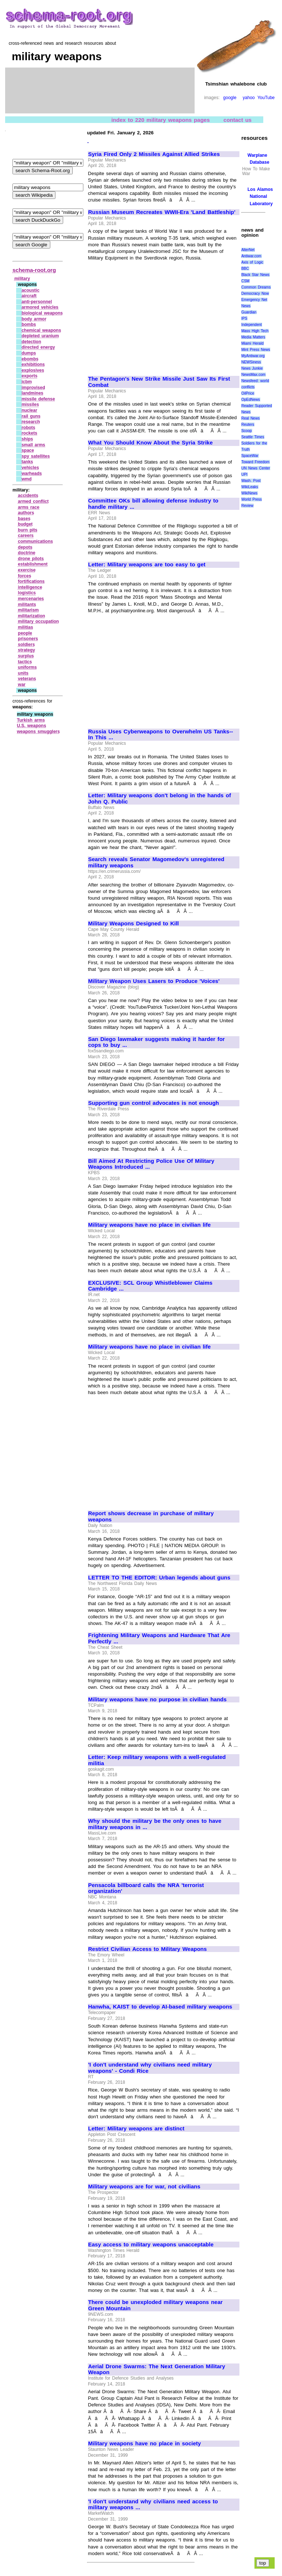  What do you see at coordinates (156, 862) in the screenshot?
I see `Search reveals Senator Magomedov's unregistered military weapons` at bounding box center [156, 862].